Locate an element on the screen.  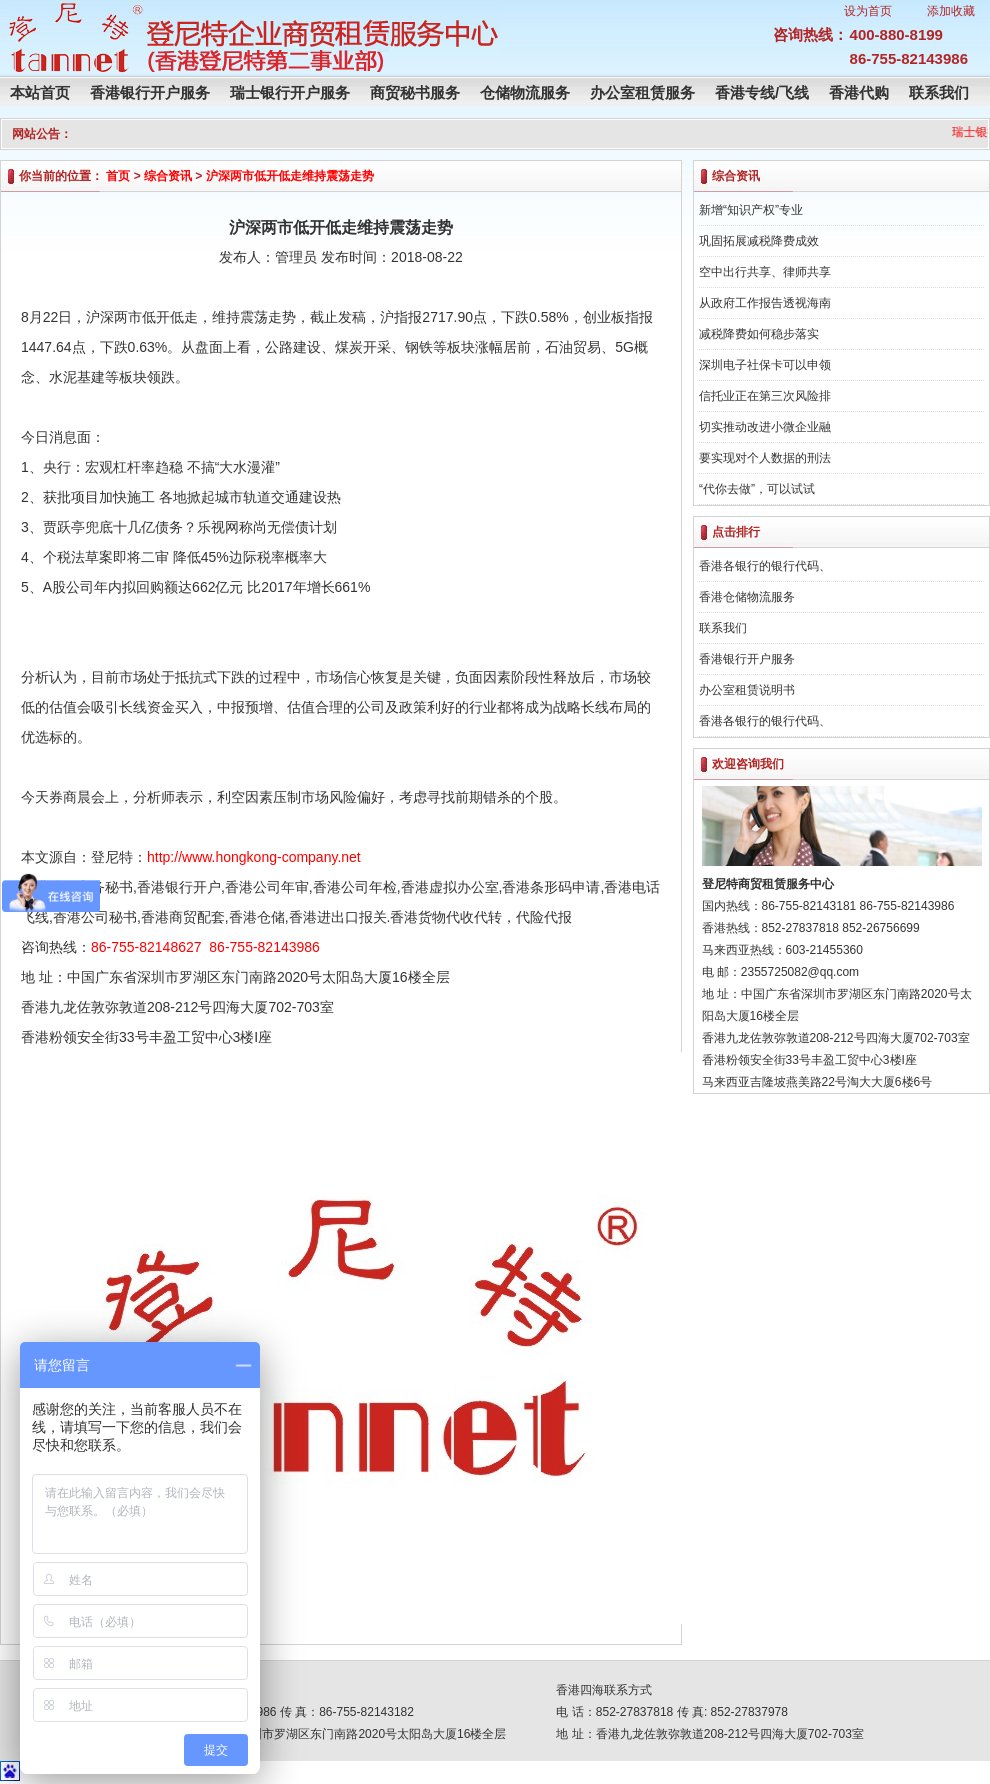
沪深两市低开低走维持震荡走势 is located at coordinates (290, 176).